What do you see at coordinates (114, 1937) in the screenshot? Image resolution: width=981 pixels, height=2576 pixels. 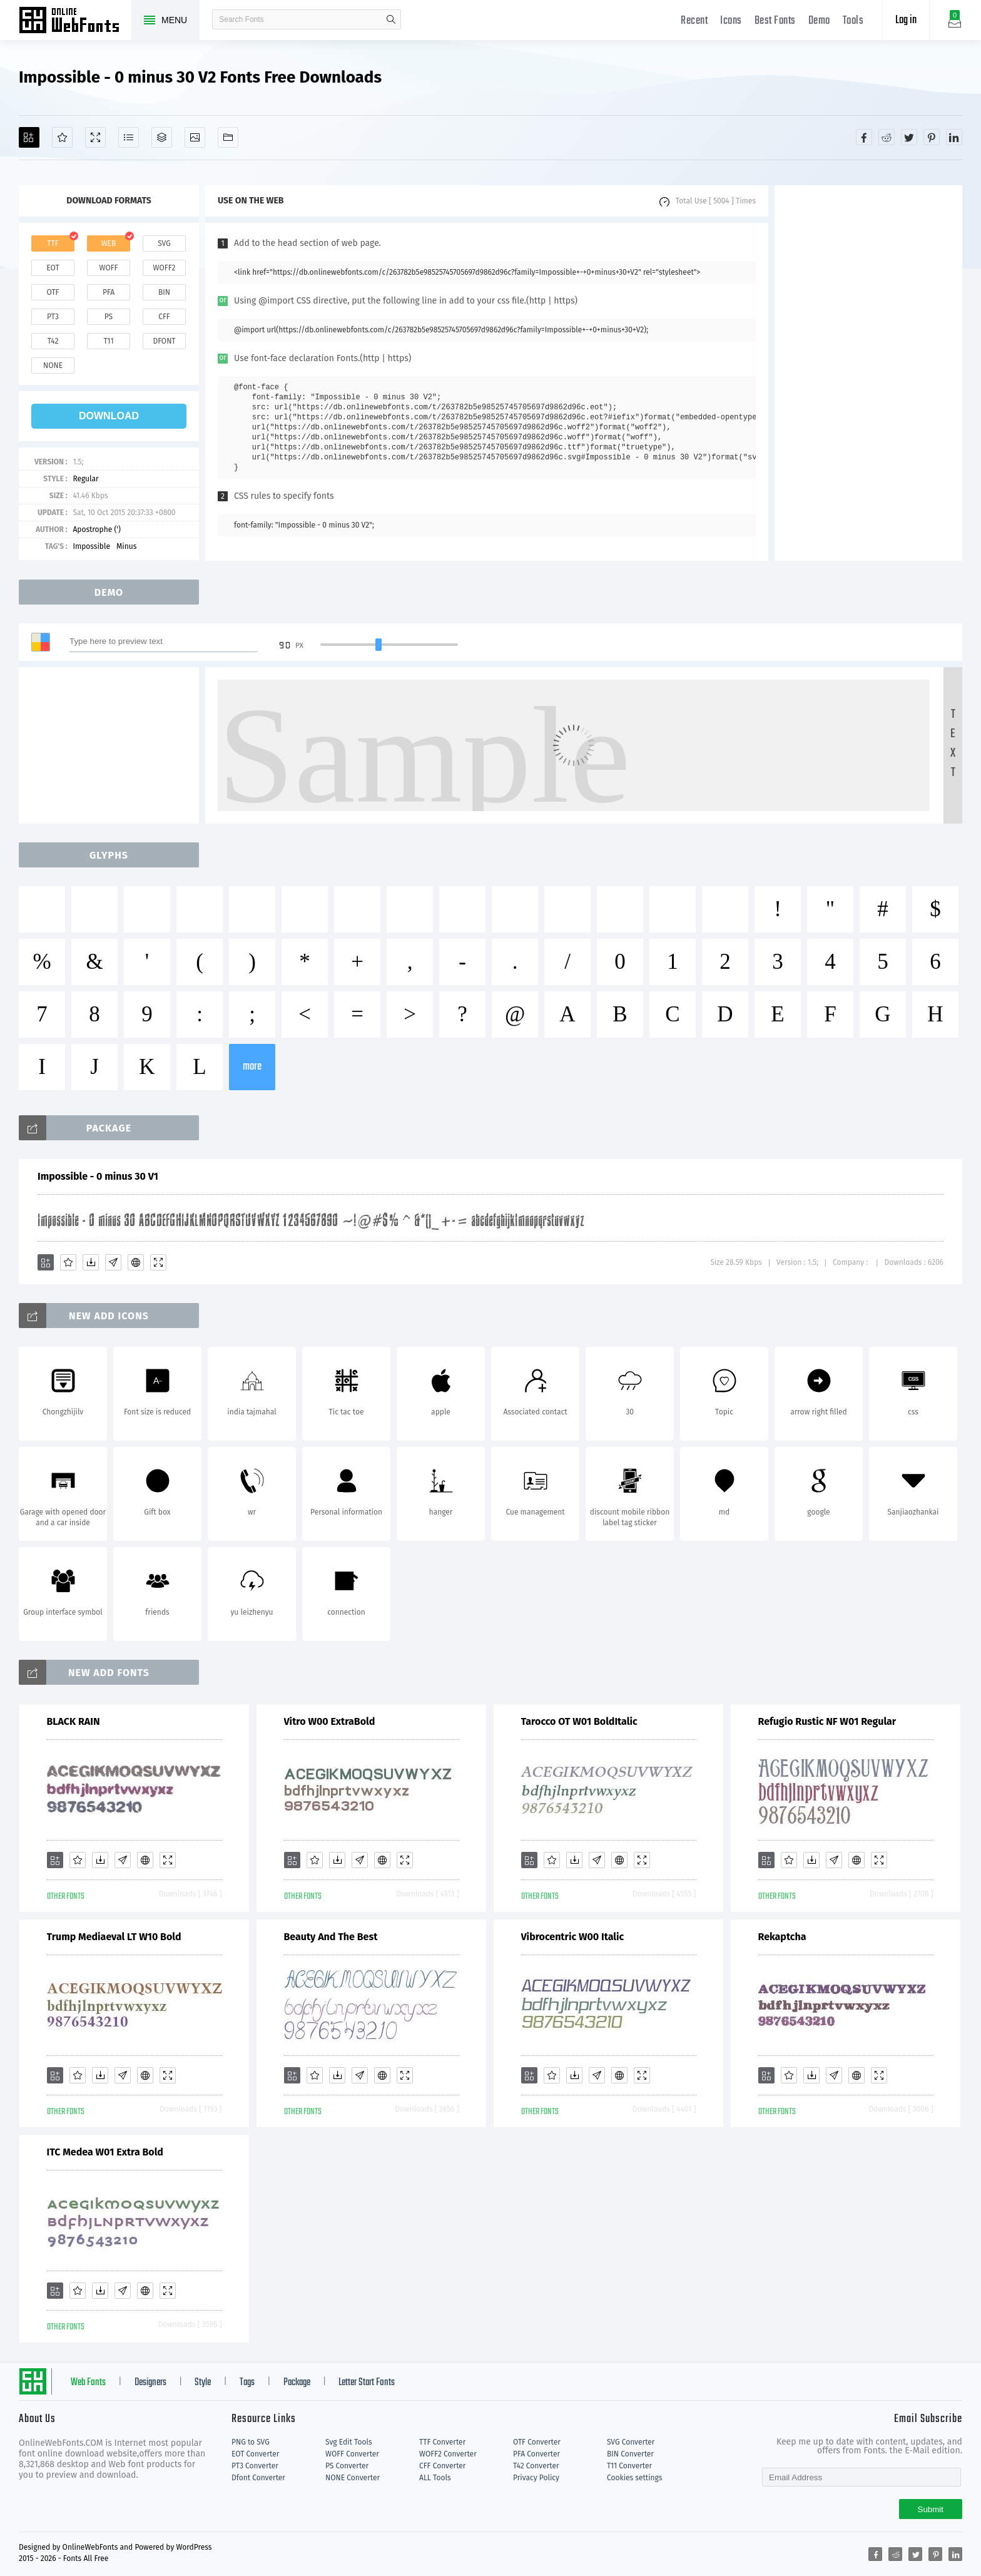 I see `Trump Mediaeval LT W10 Bold` at bounding box center [114, 1937].